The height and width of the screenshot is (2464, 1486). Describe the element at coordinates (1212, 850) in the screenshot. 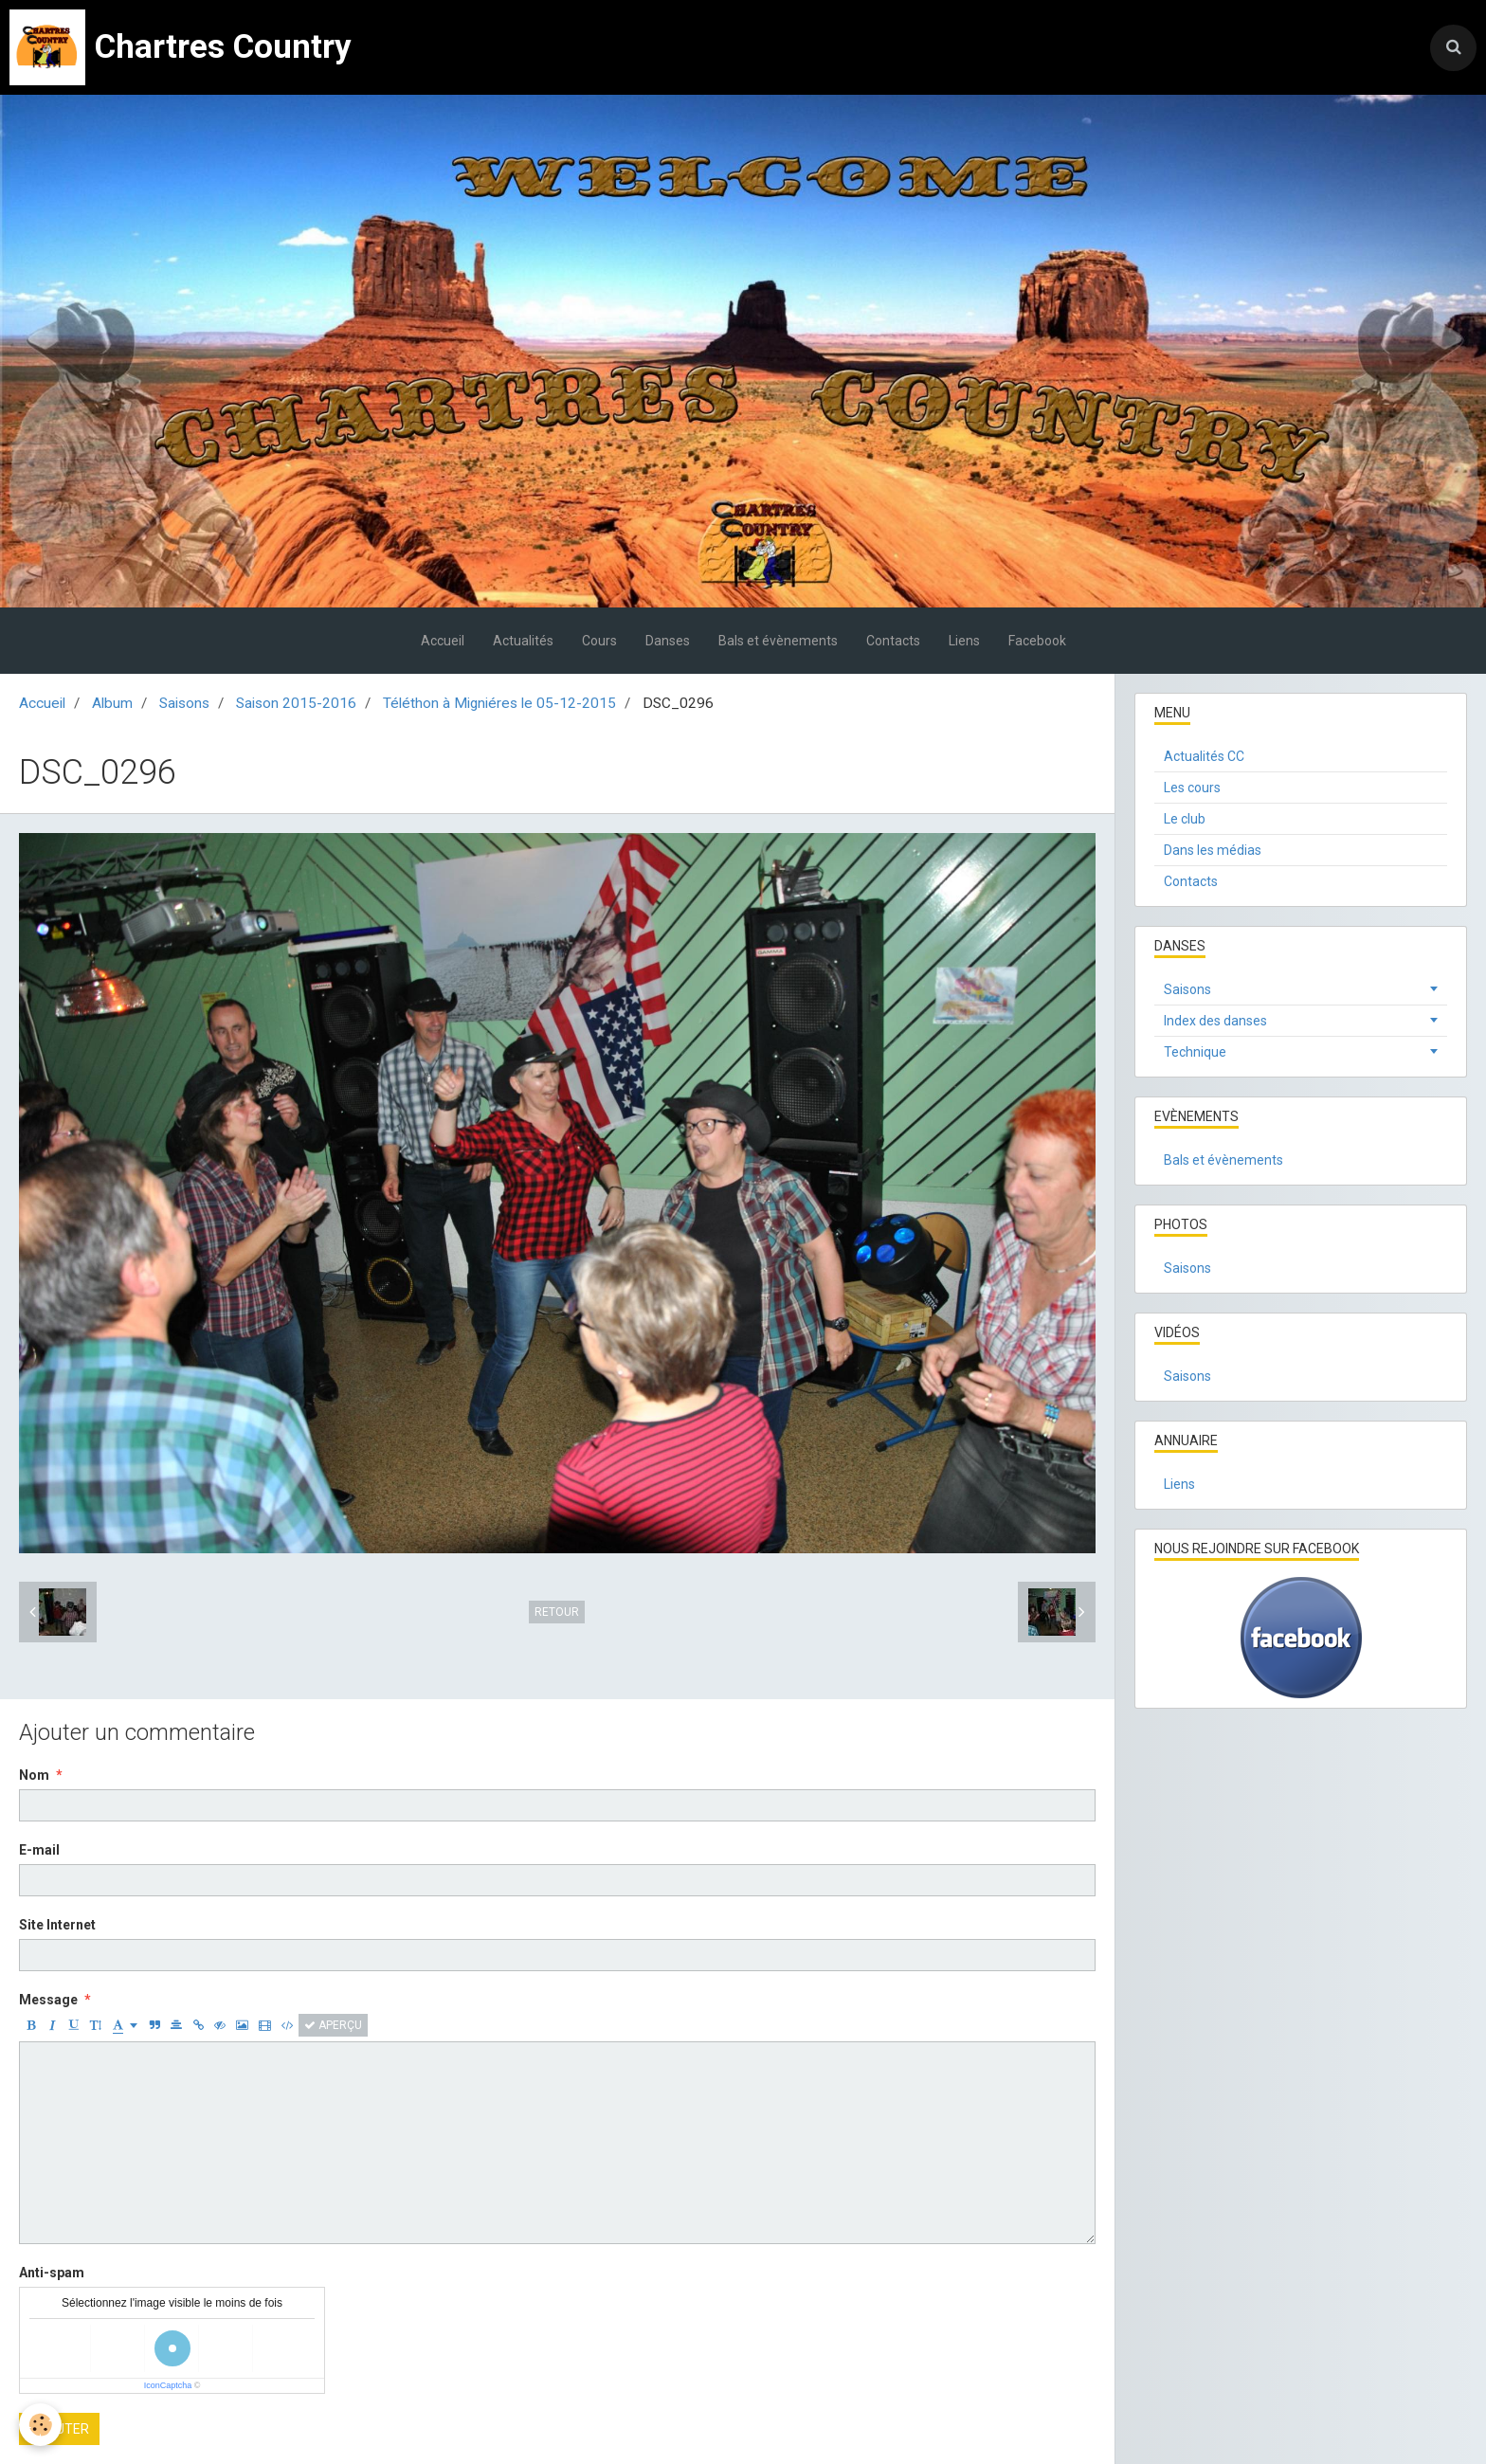

I see `Dans les médias` at that location.